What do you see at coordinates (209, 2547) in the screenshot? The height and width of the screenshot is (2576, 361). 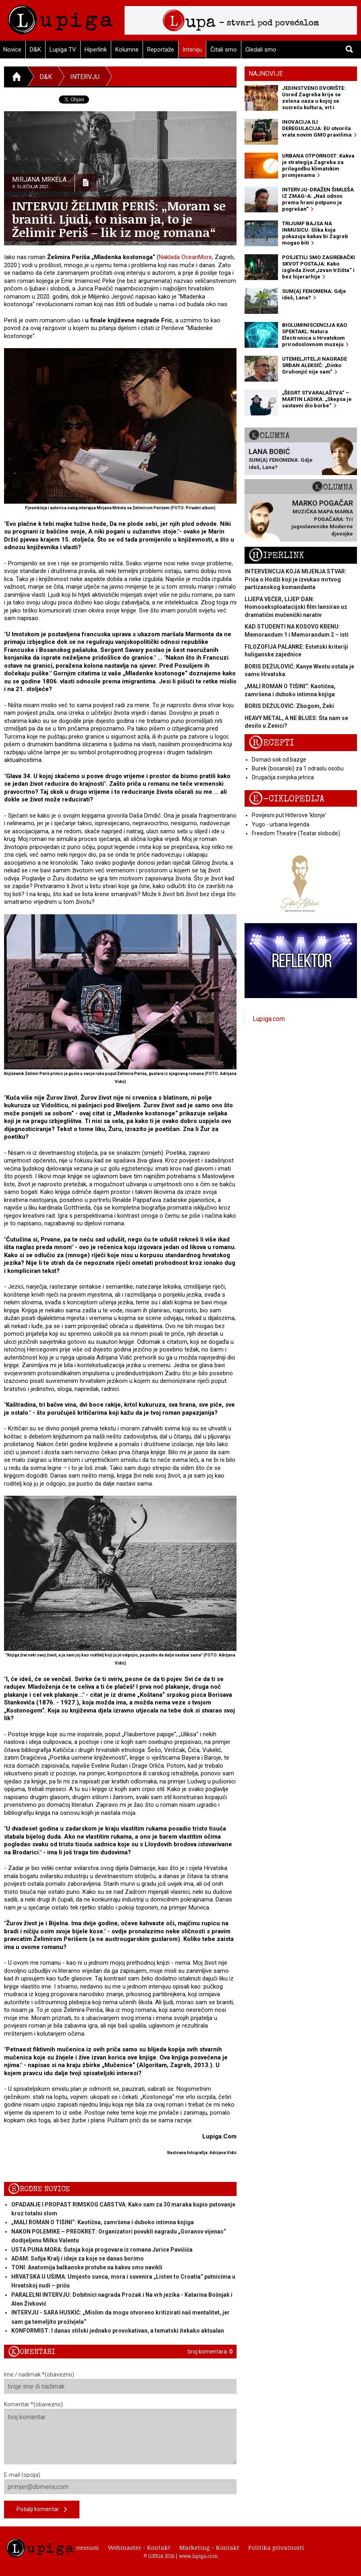 I see `Marketing - Kontakt` at bounding box center [209, 2547].